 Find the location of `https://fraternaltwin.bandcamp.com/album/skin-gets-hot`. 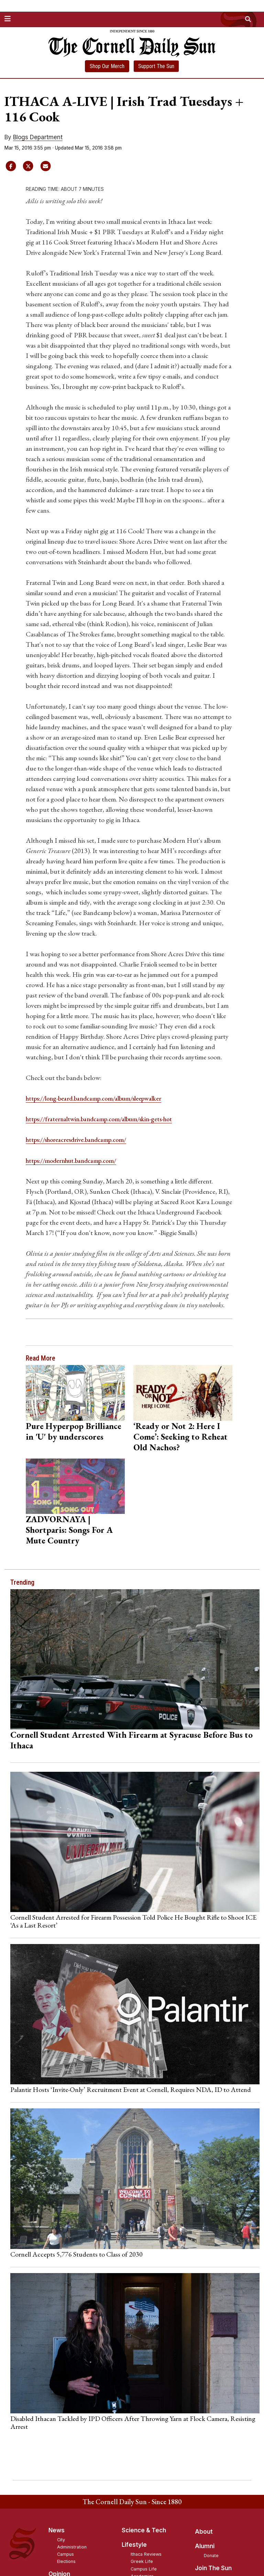

https://fraternaltwin.bandcamp.com/album/skin-gets-hot is located at coordinates (108, 1118).